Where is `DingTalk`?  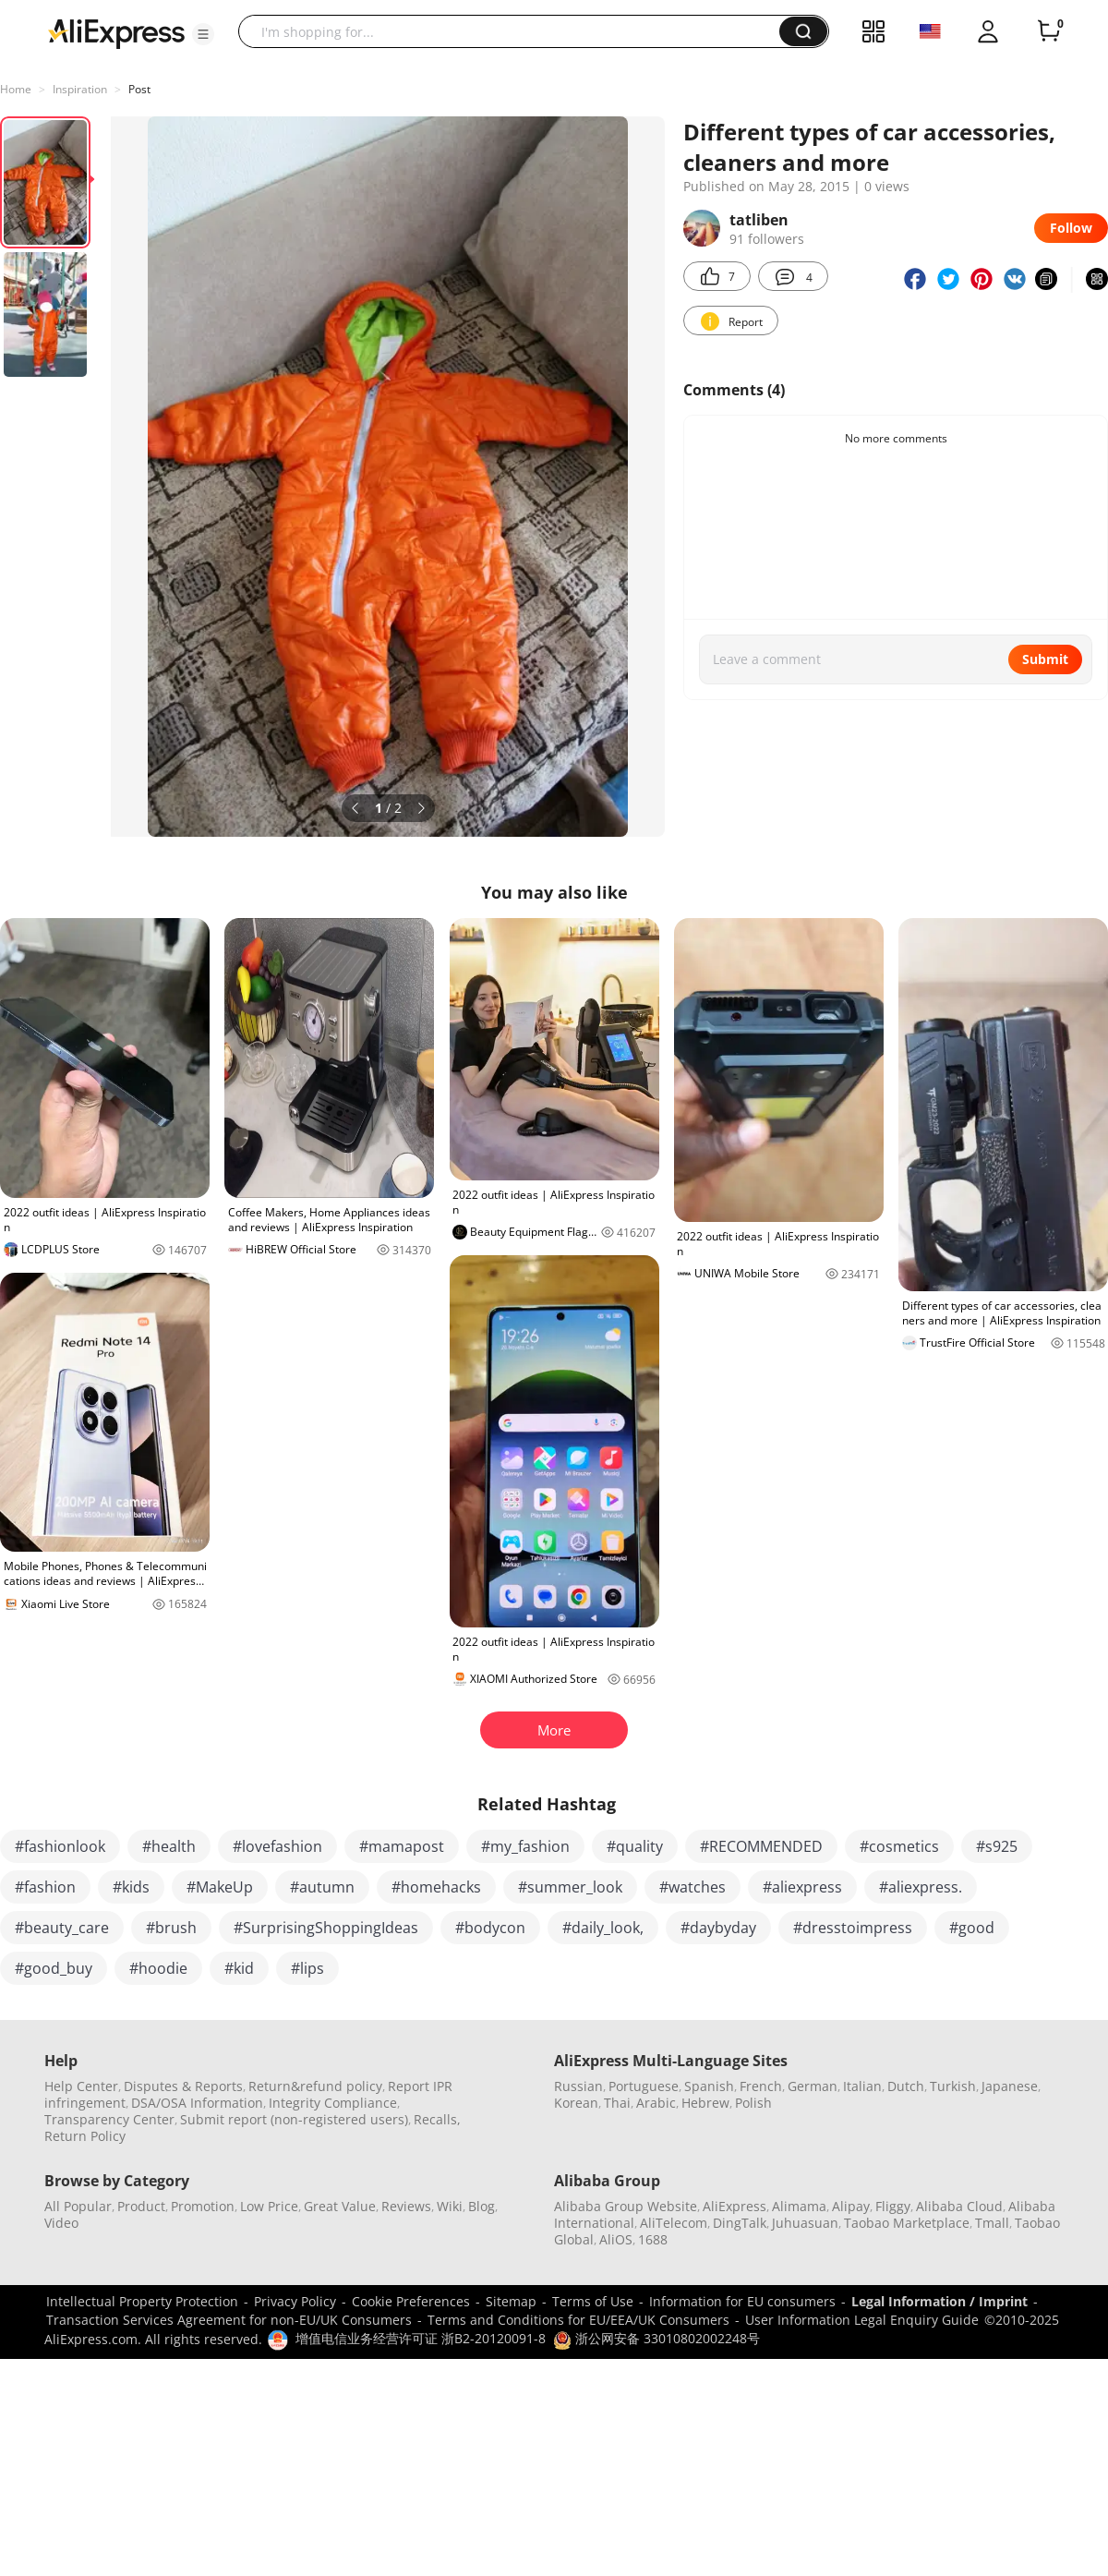
DingTalk is located at coordinates (739, 2222).